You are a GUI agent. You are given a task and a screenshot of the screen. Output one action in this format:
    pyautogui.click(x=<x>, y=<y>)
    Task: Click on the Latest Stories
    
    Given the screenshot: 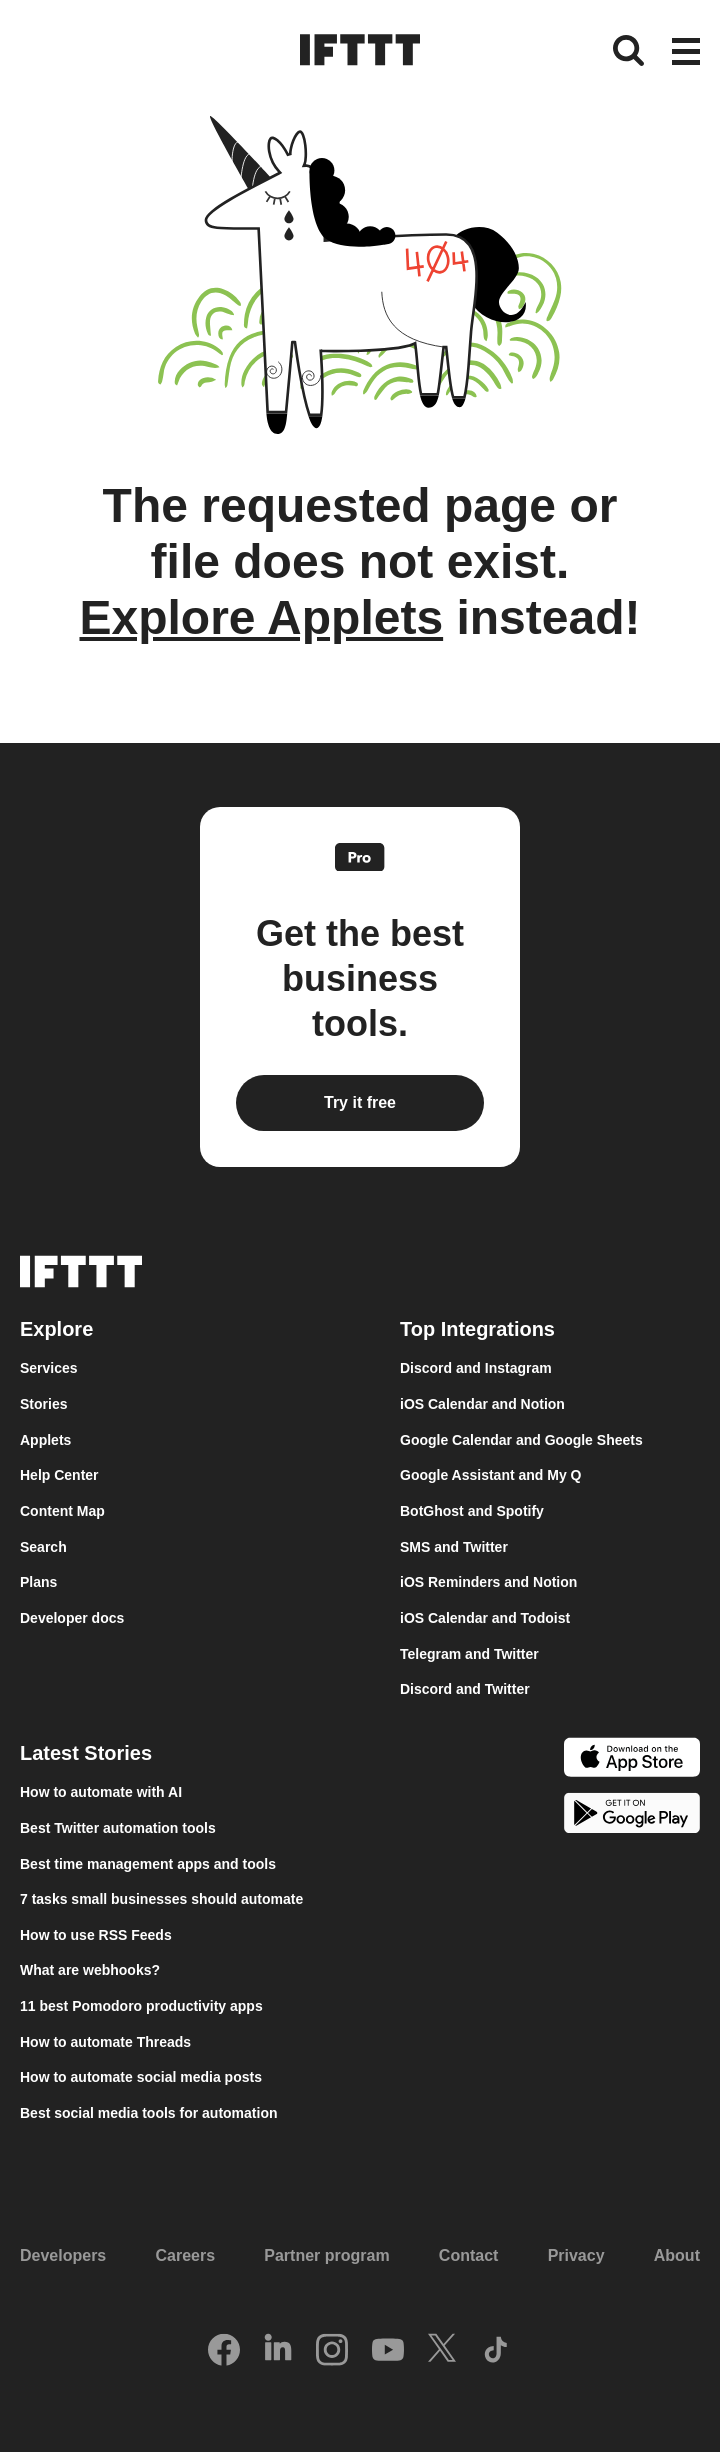 What is the action you would take?
    pyautogui.click(x=86, y=1753)
    